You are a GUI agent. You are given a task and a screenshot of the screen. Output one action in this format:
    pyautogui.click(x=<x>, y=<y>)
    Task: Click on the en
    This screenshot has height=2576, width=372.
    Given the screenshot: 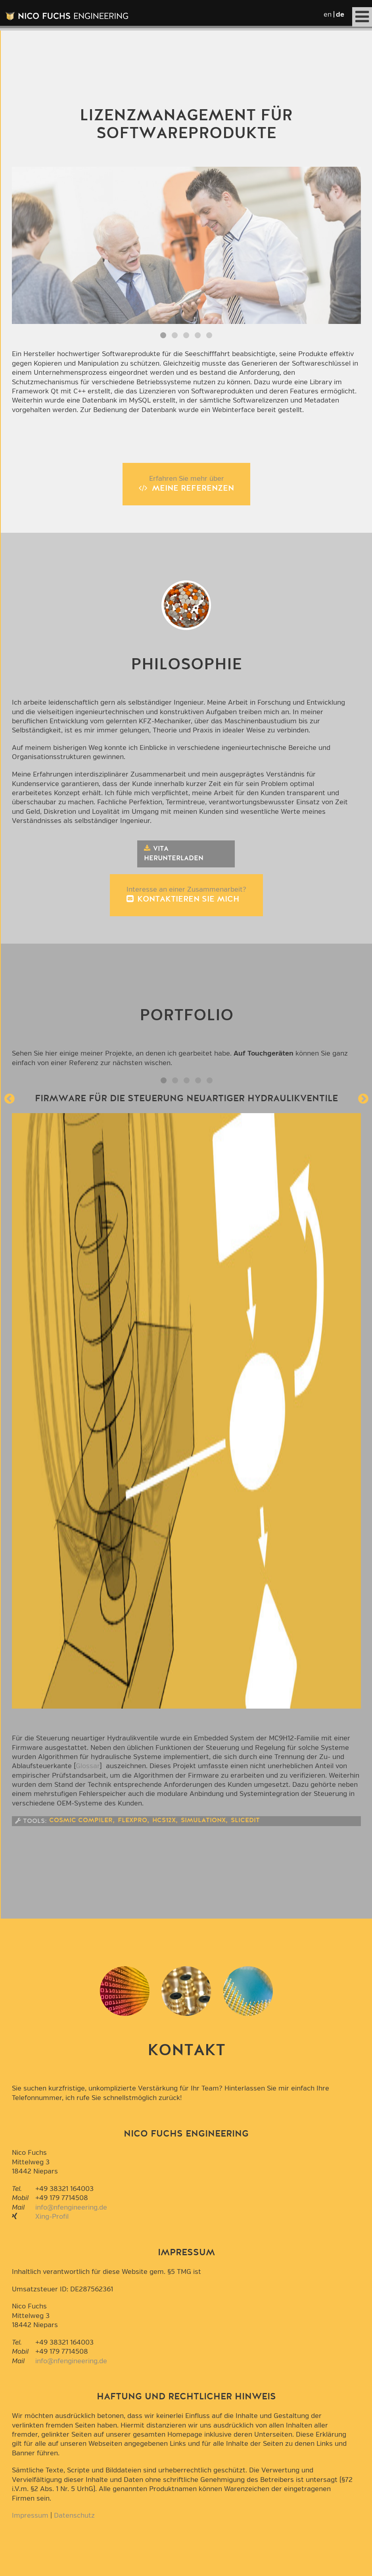 What is the action you would take?
    pyautogui.click(x=328, y=14)
    